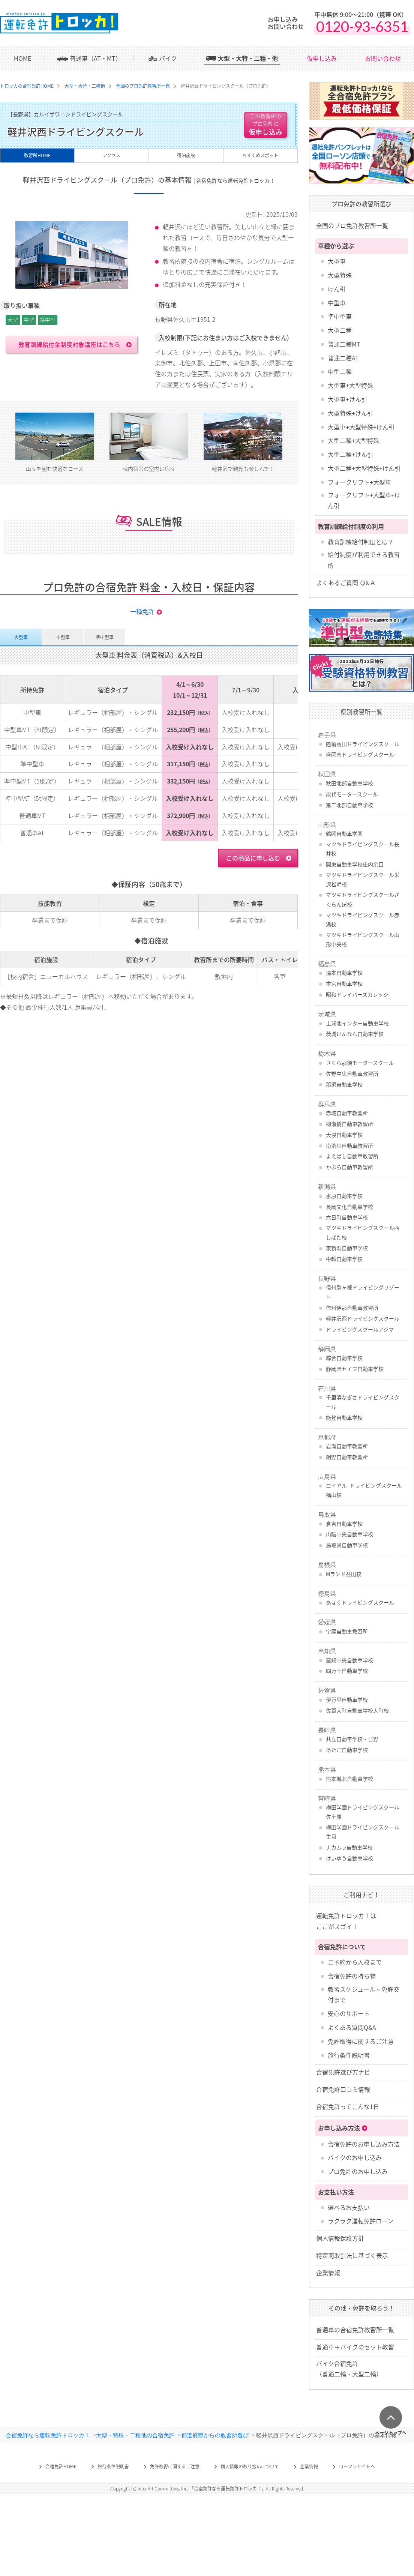 The width and height of the screenshot is (414, 2576). What do you see at coordinates (362, 1291) in the screenshot?
I see `信州駒ヶ根ドライビングリゾート` at bounding box center [362, 1291].